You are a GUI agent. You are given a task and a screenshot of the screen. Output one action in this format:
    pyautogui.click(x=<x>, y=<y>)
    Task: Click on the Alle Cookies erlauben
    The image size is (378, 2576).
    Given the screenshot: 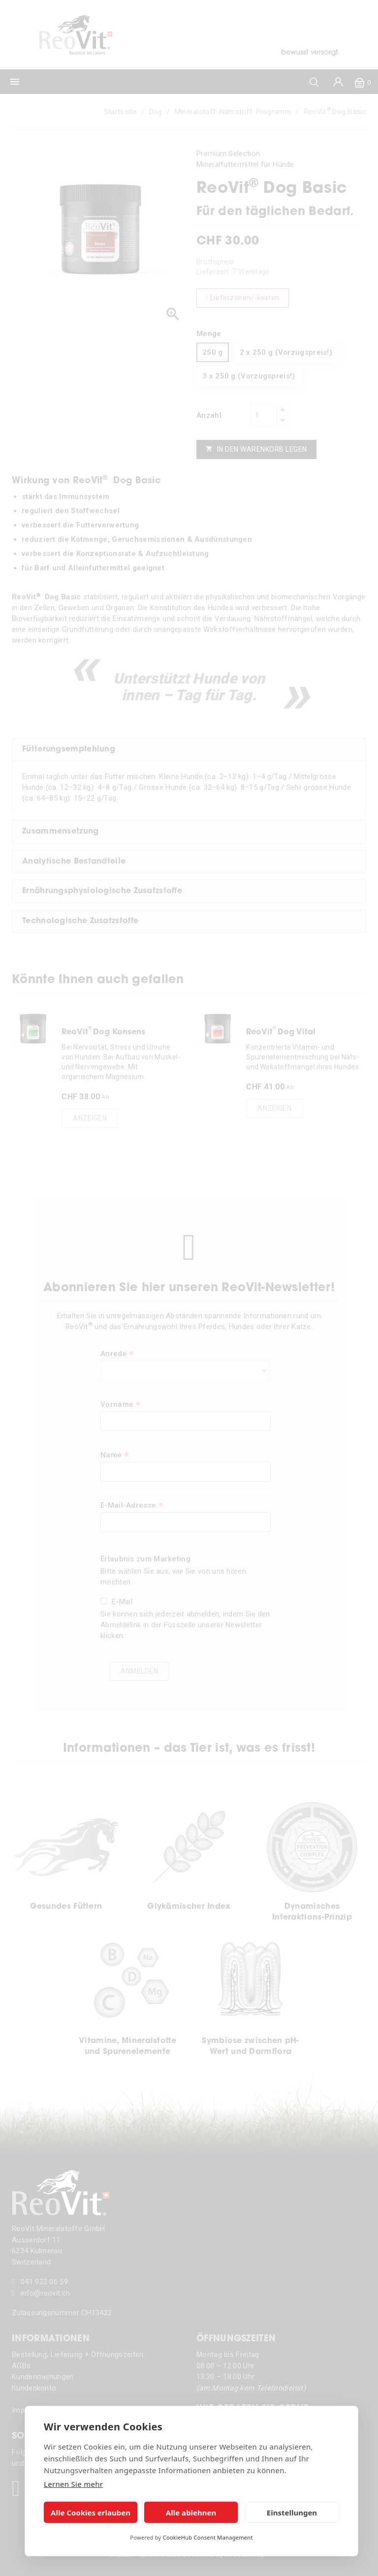 What is the action you would take?
    pyautogui.click(x=90, y=2512)
    